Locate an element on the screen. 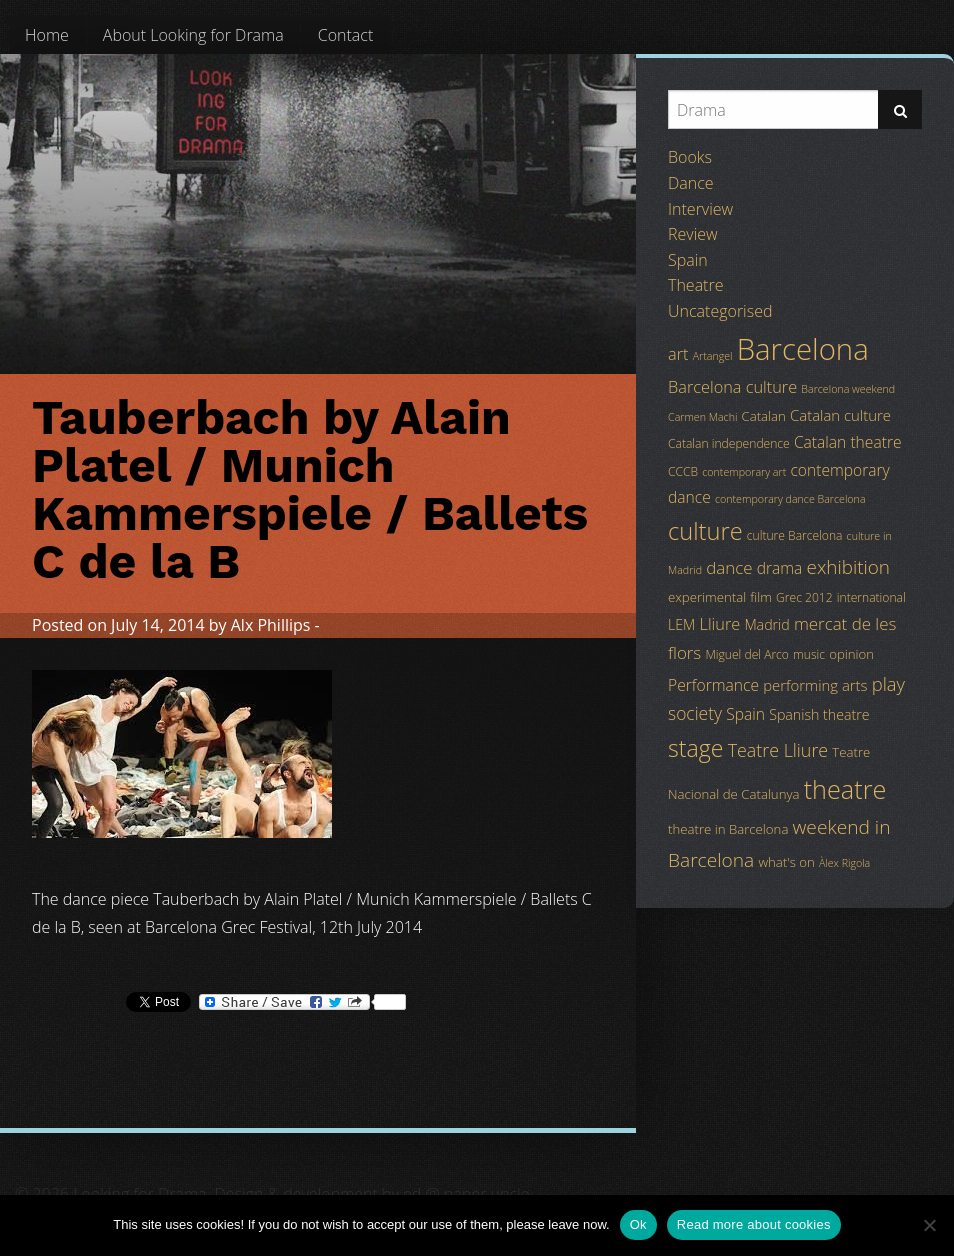  Barcelona [Barcelona (82 items)] is located at coordinates (803, 349).